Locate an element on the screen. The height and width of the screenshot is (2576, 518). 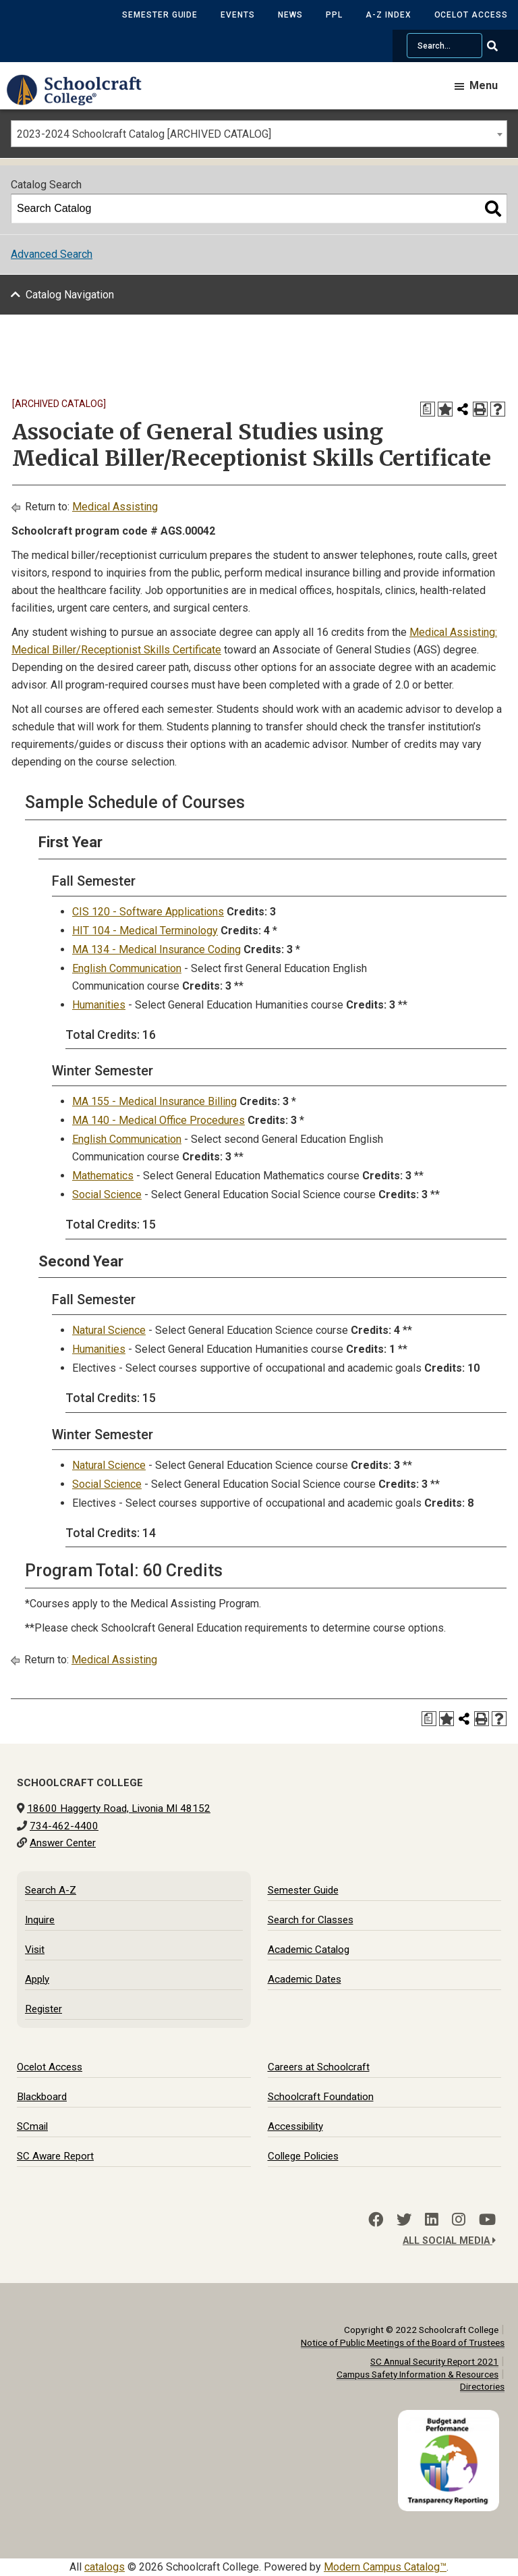
A-Z Index is located at coordinates (388, 15).